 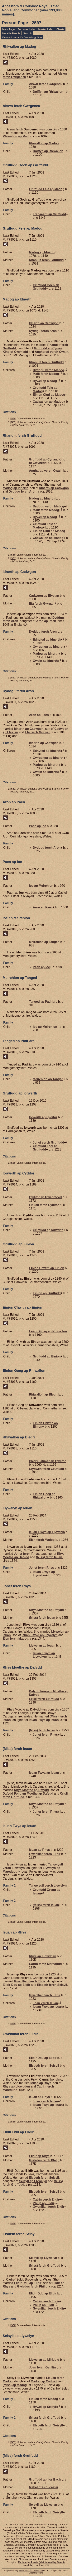 I want to click on Meirchion ap, so click(x=44, y=942).